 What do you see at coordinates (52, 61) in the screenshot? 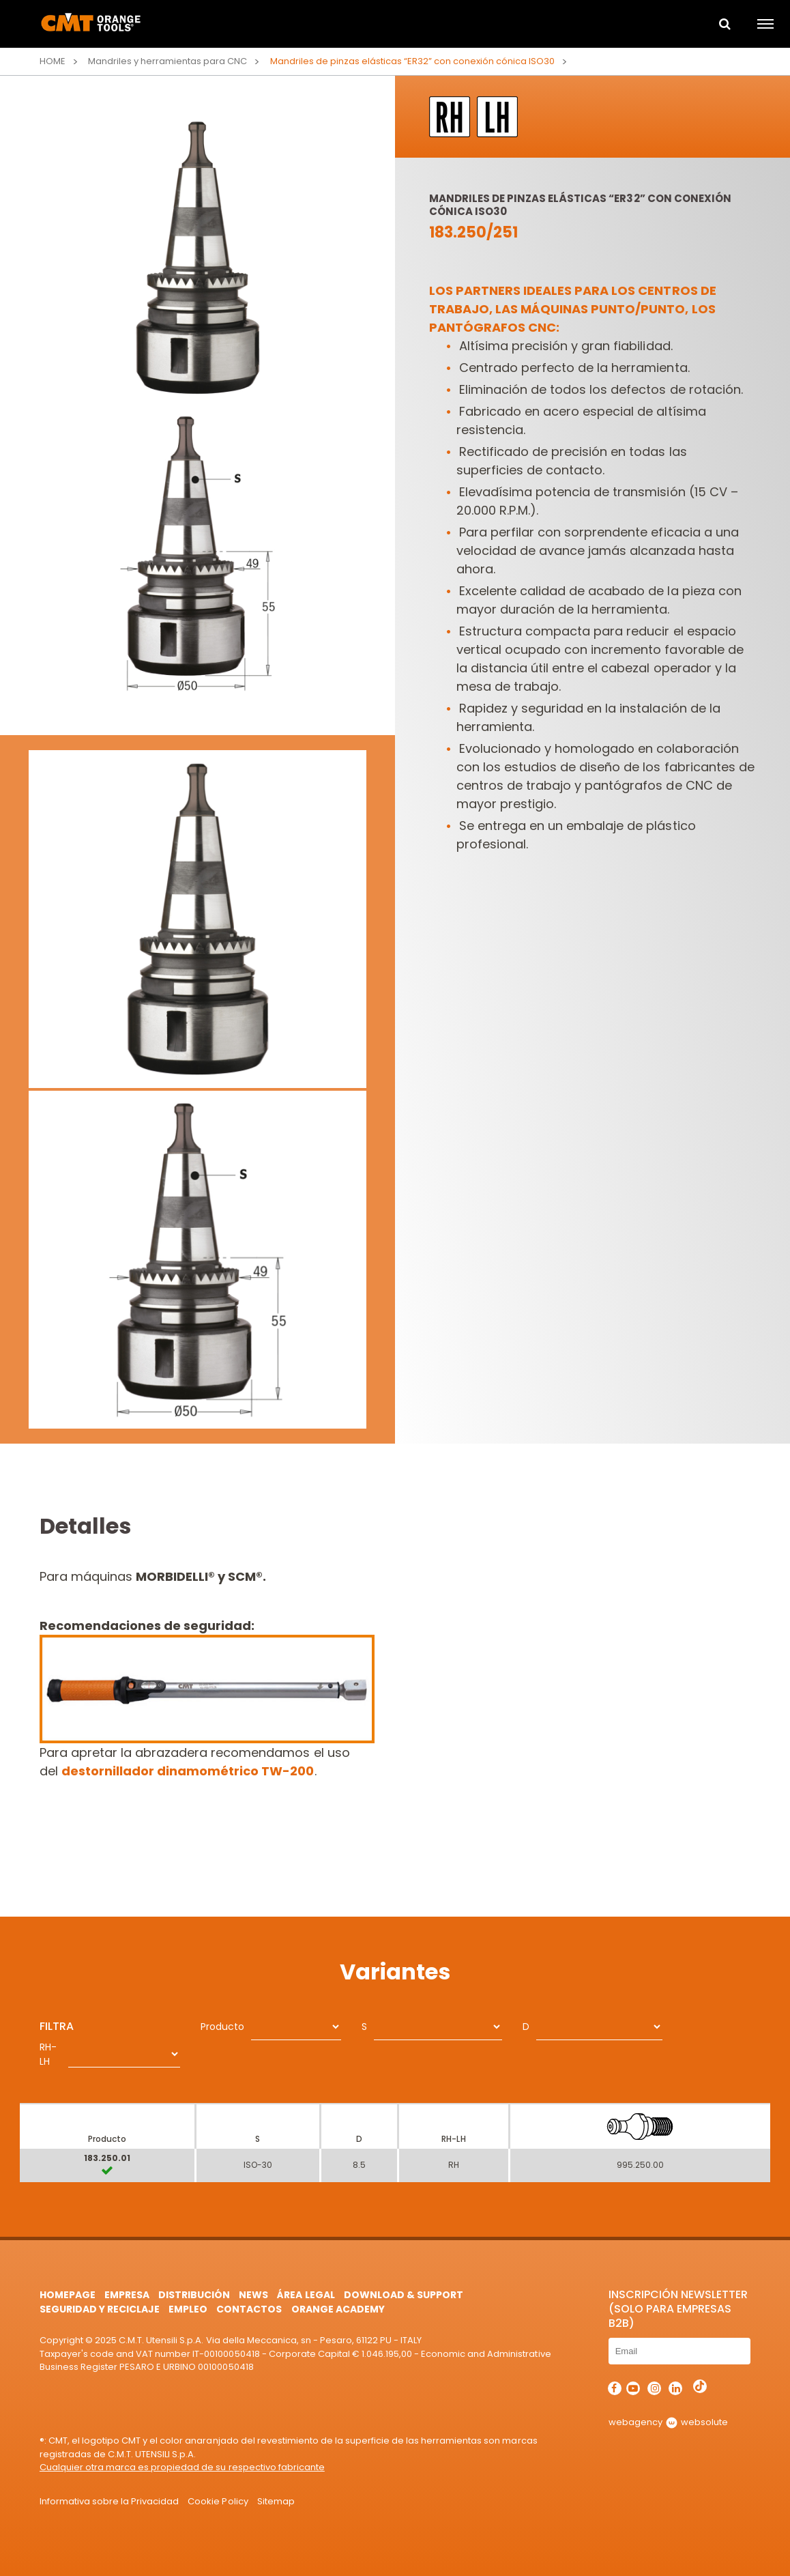
I see `Home` at bounding box center [52, 61].